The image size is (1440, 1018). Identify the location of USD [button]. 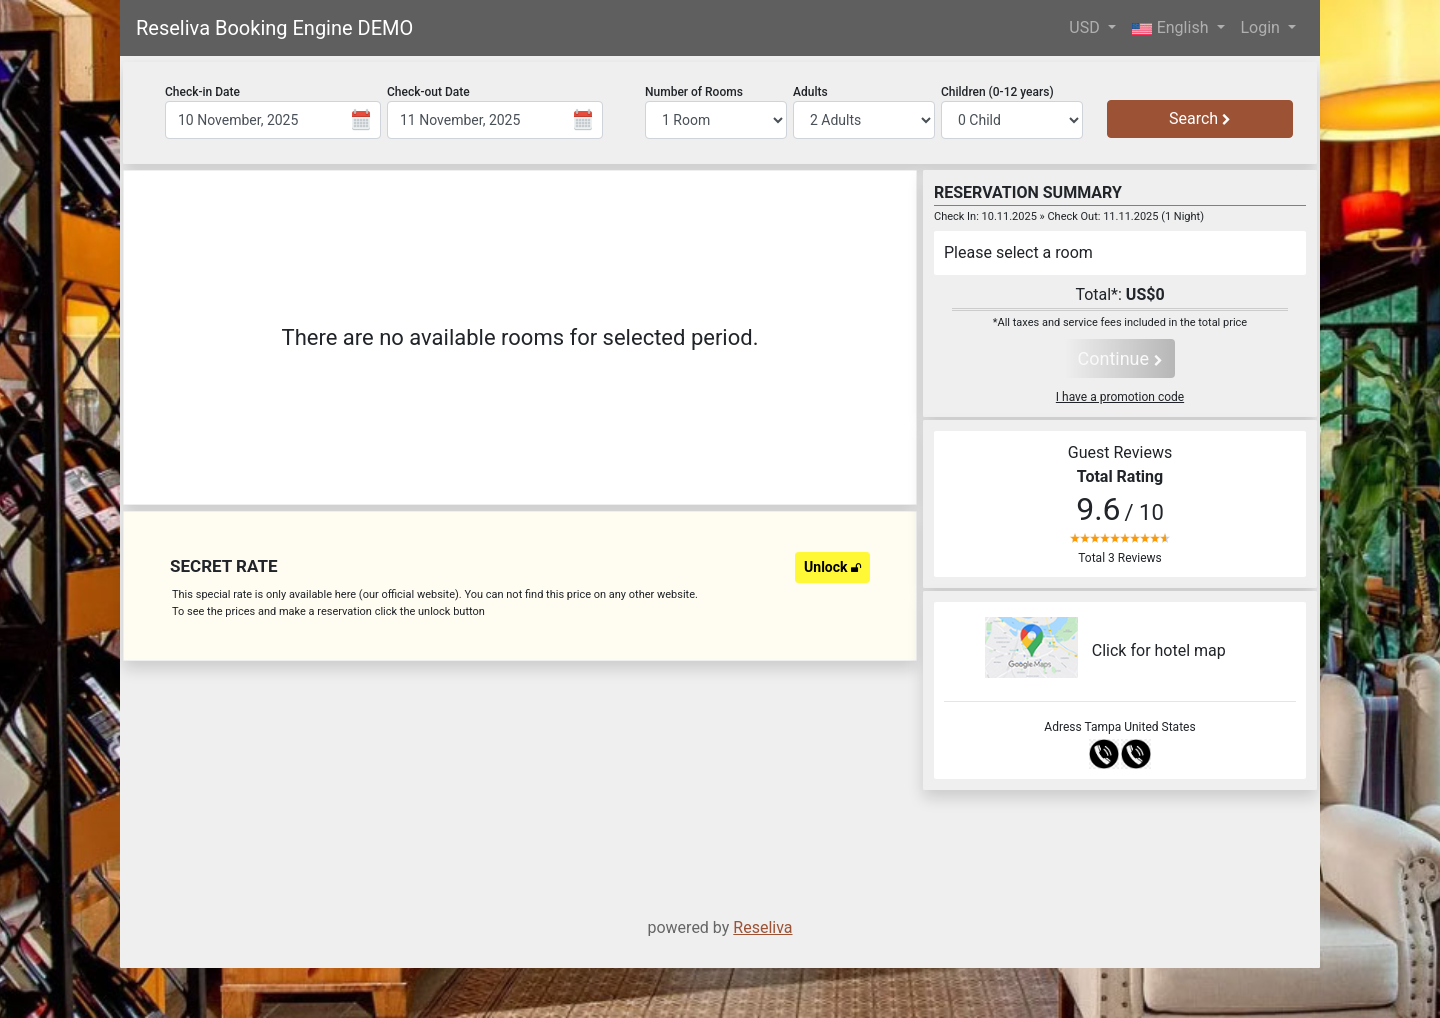
(1086, 27).